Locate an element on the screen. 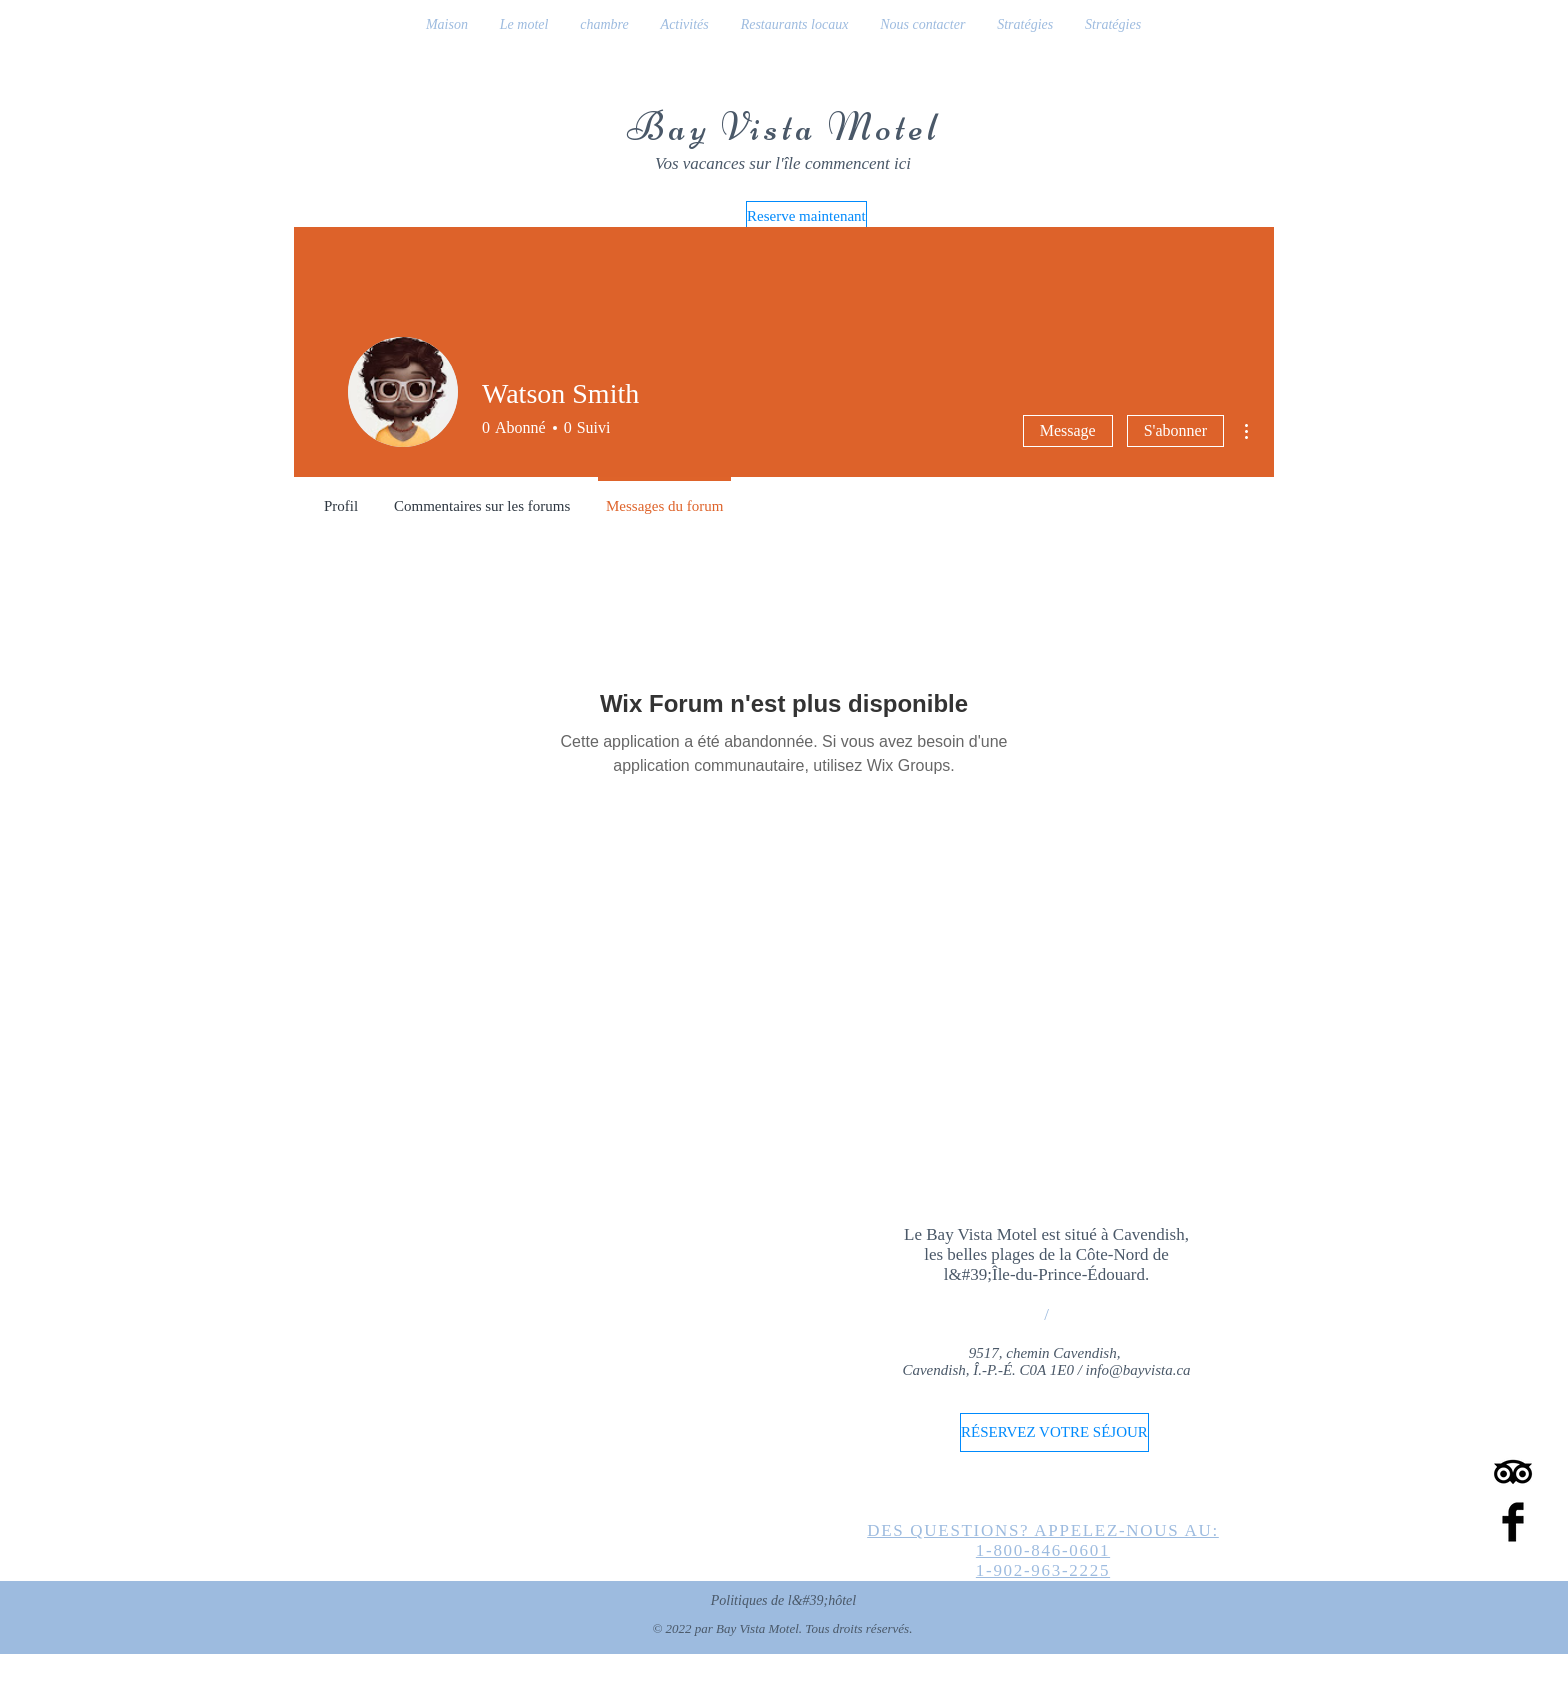 The image size is (1568, 1692). info@bayvista.ca is located at coordinates (1138, 1370).